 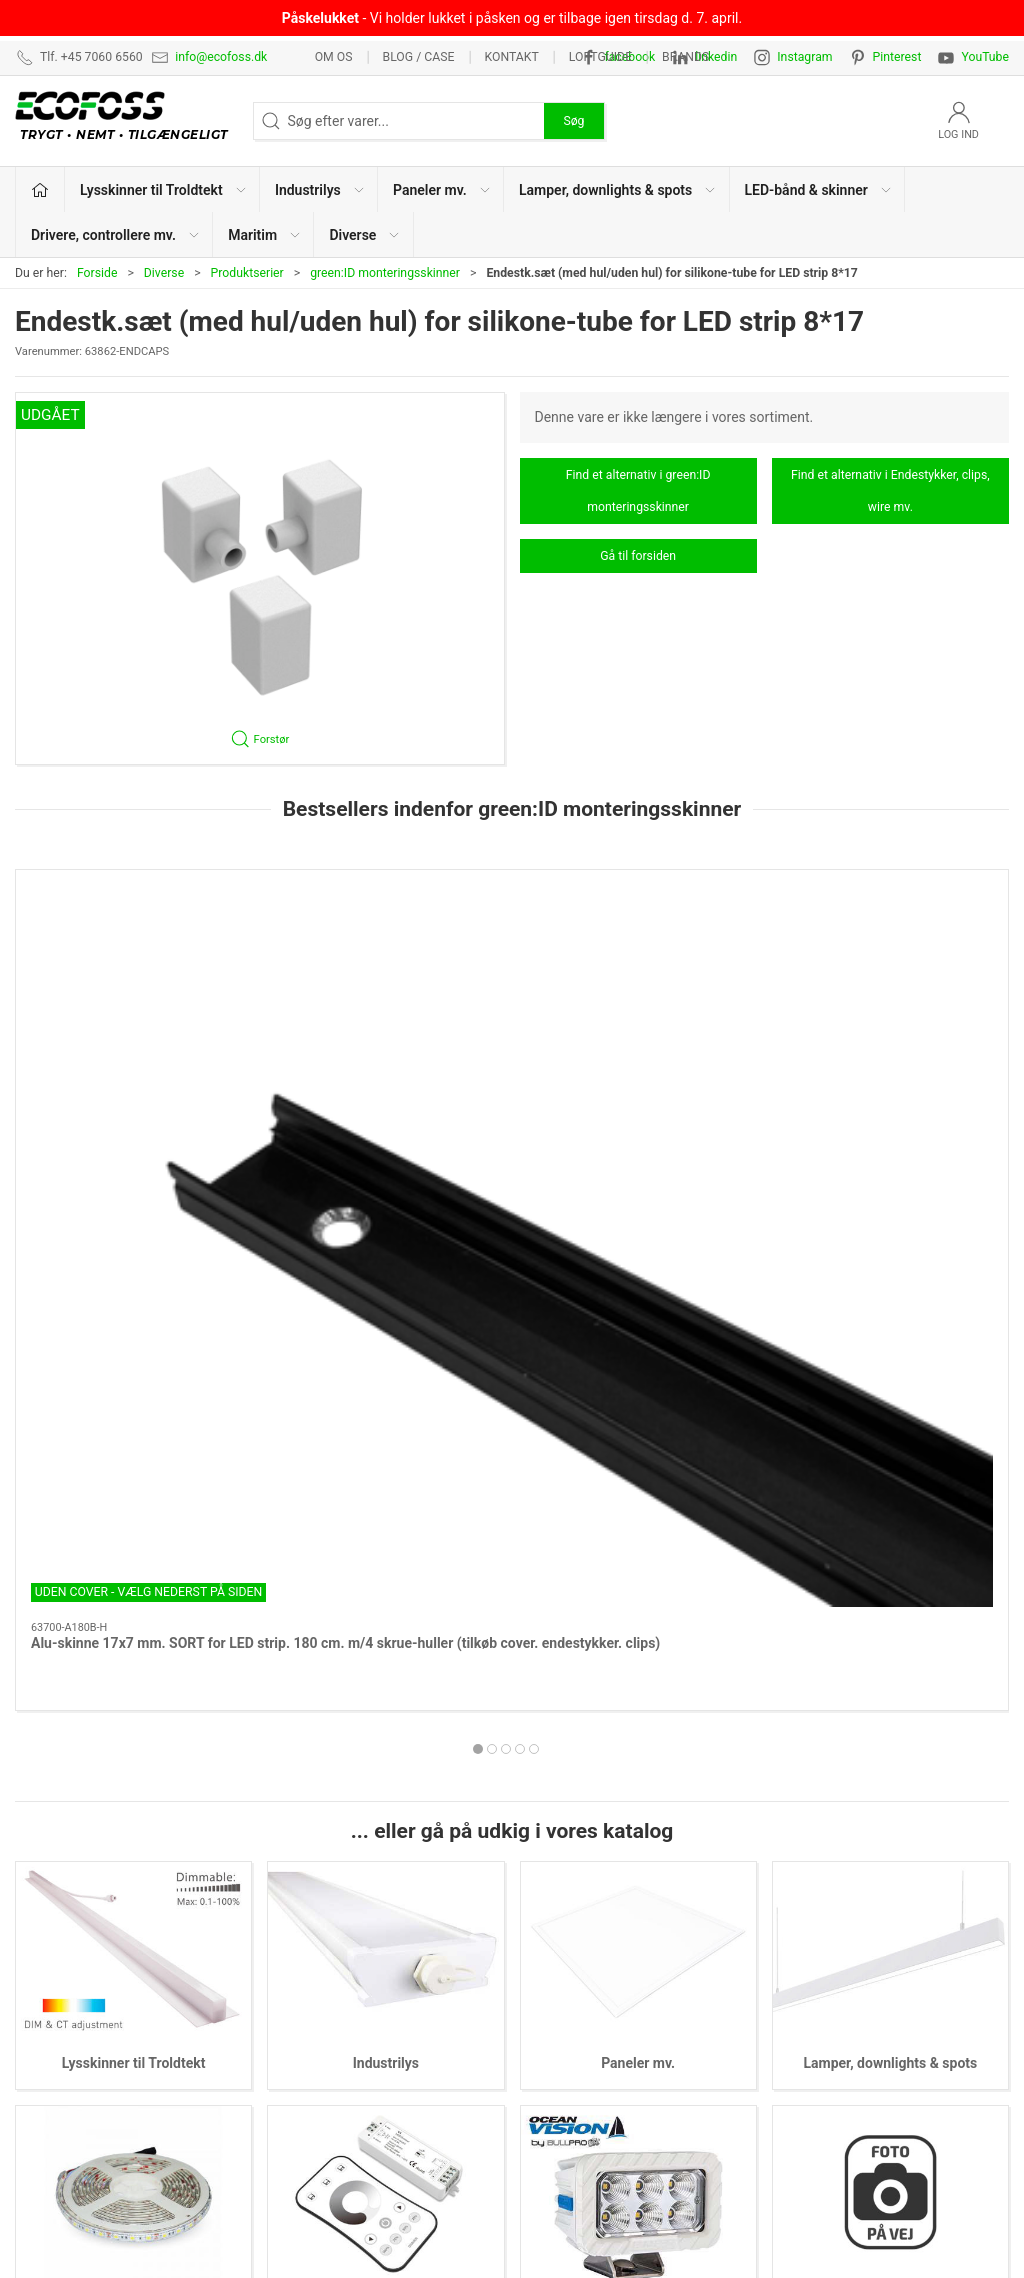 What do you see at coordinates (808, 2050) in the screenshot?
I see `Nyhedsmail` at bounding box center [808, 2050].